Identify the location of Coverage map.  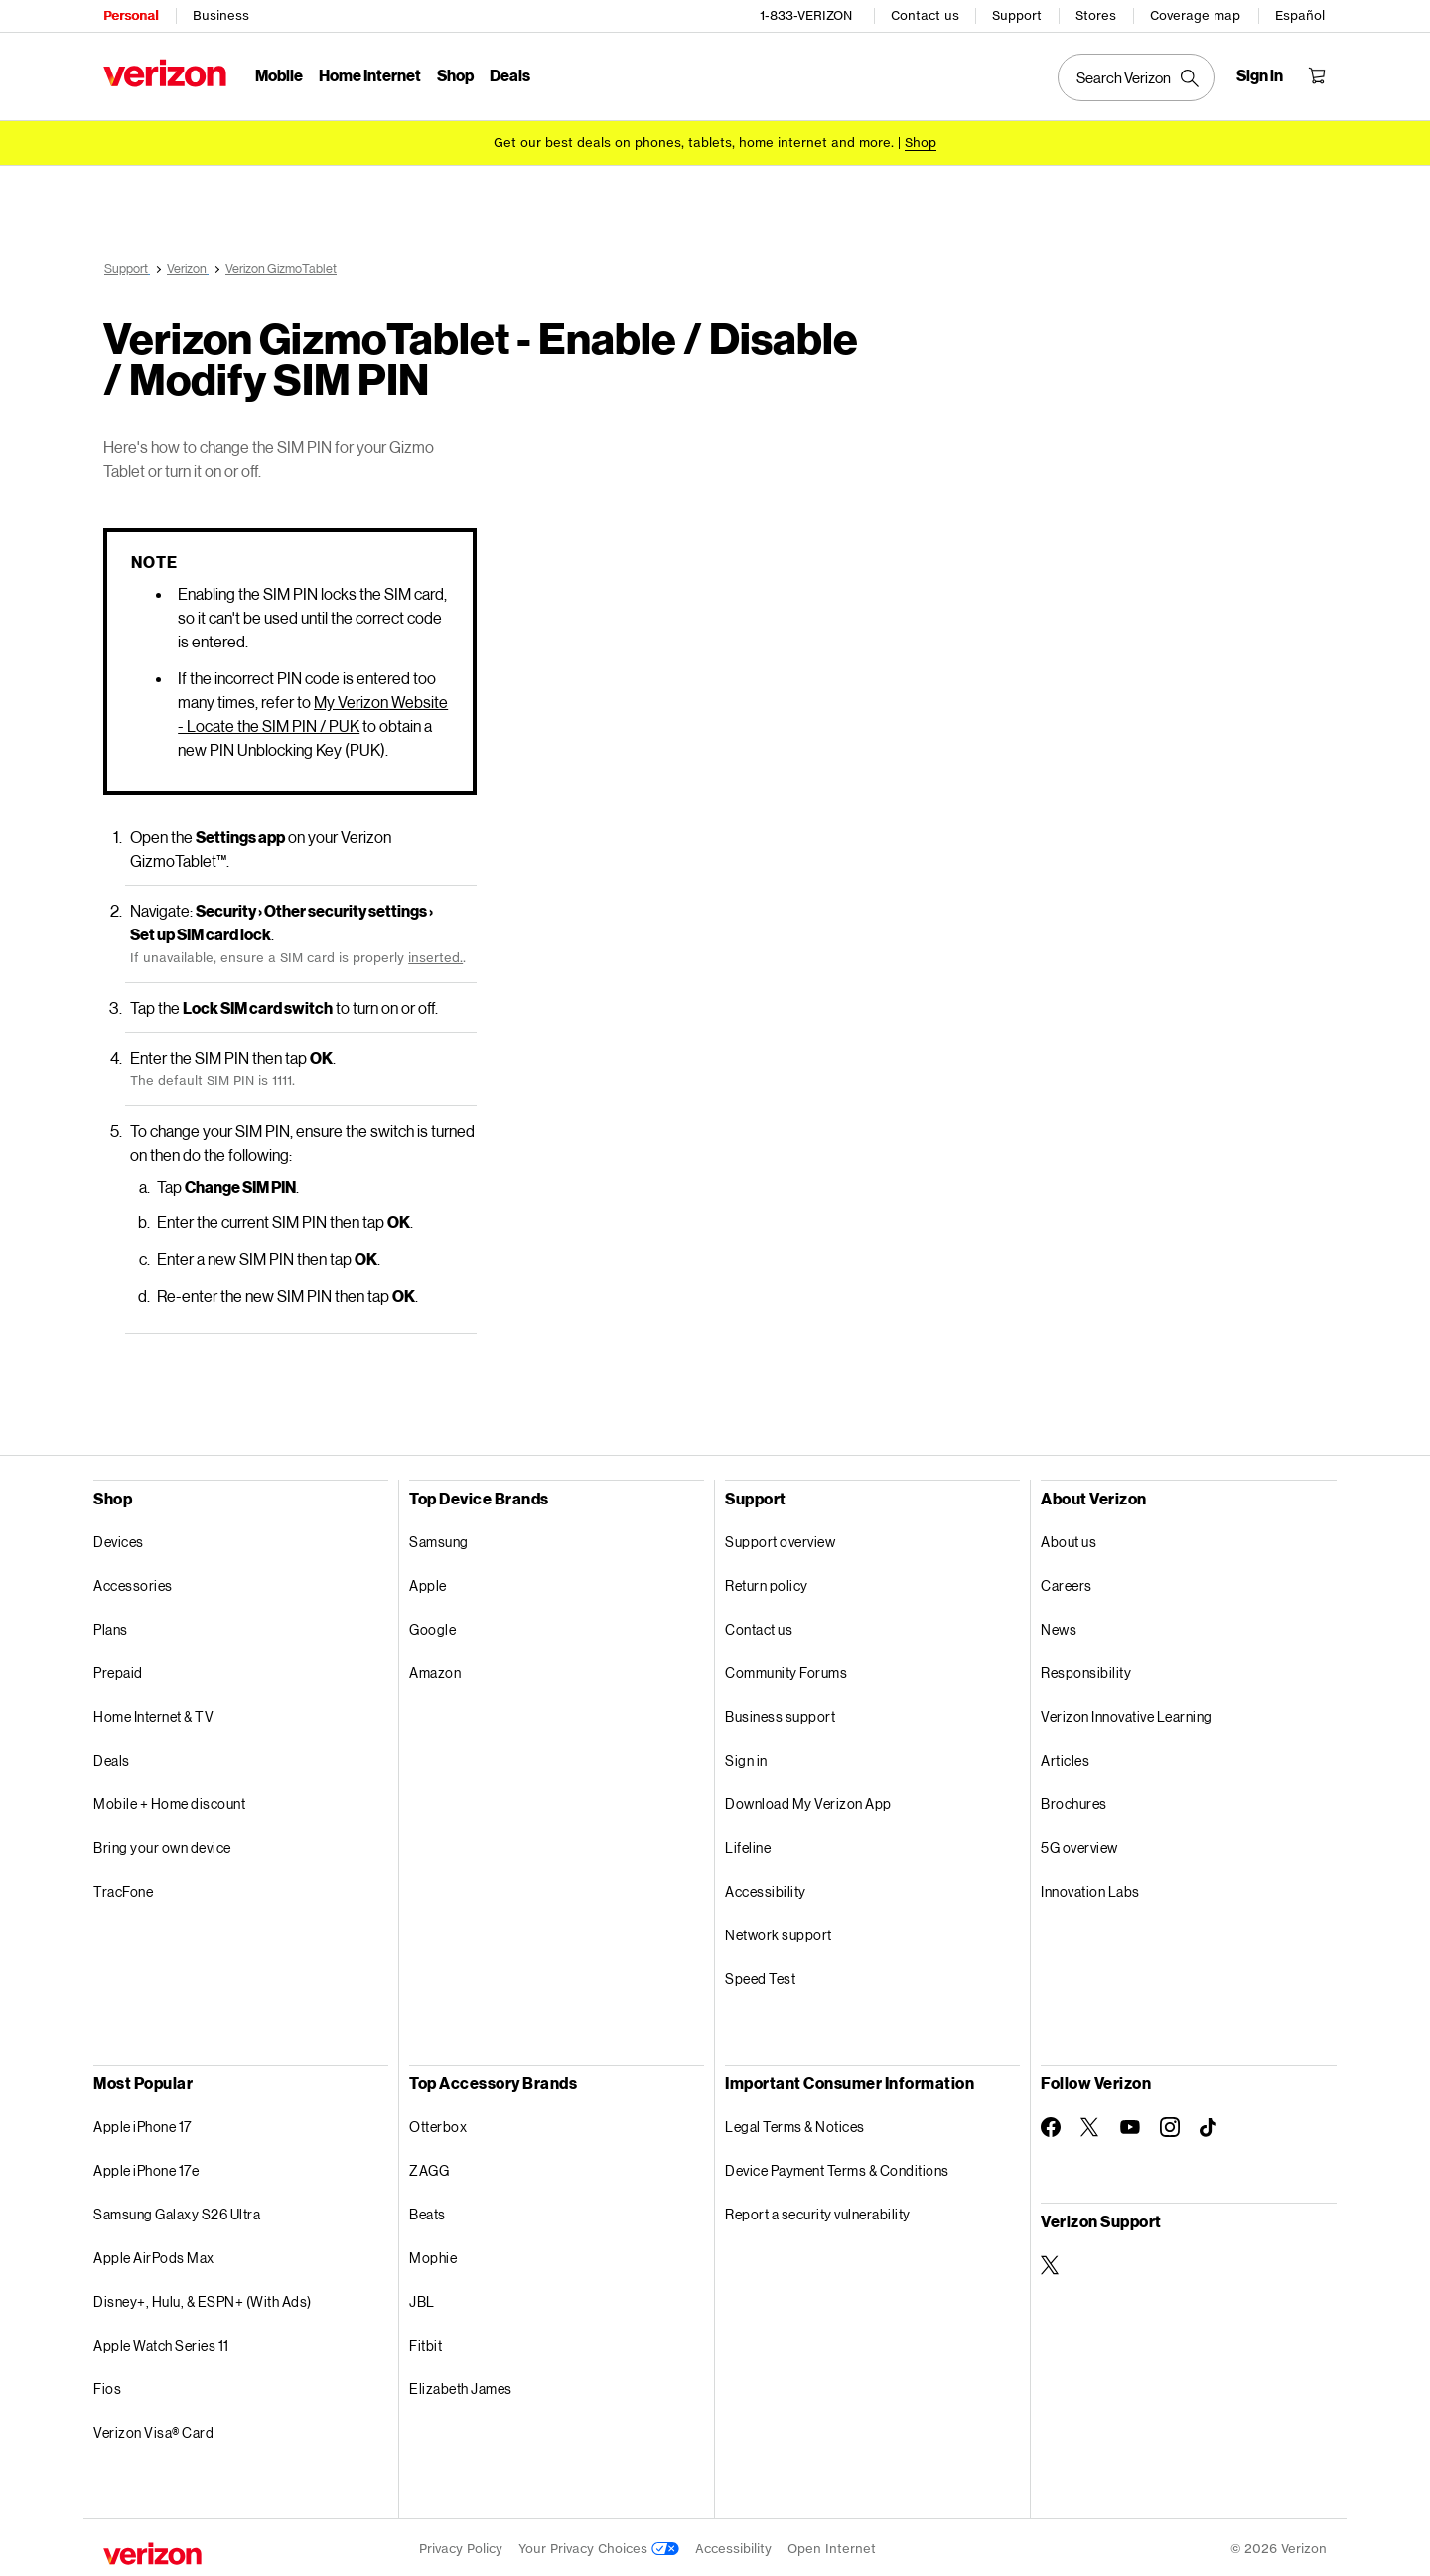
(1195, 15).